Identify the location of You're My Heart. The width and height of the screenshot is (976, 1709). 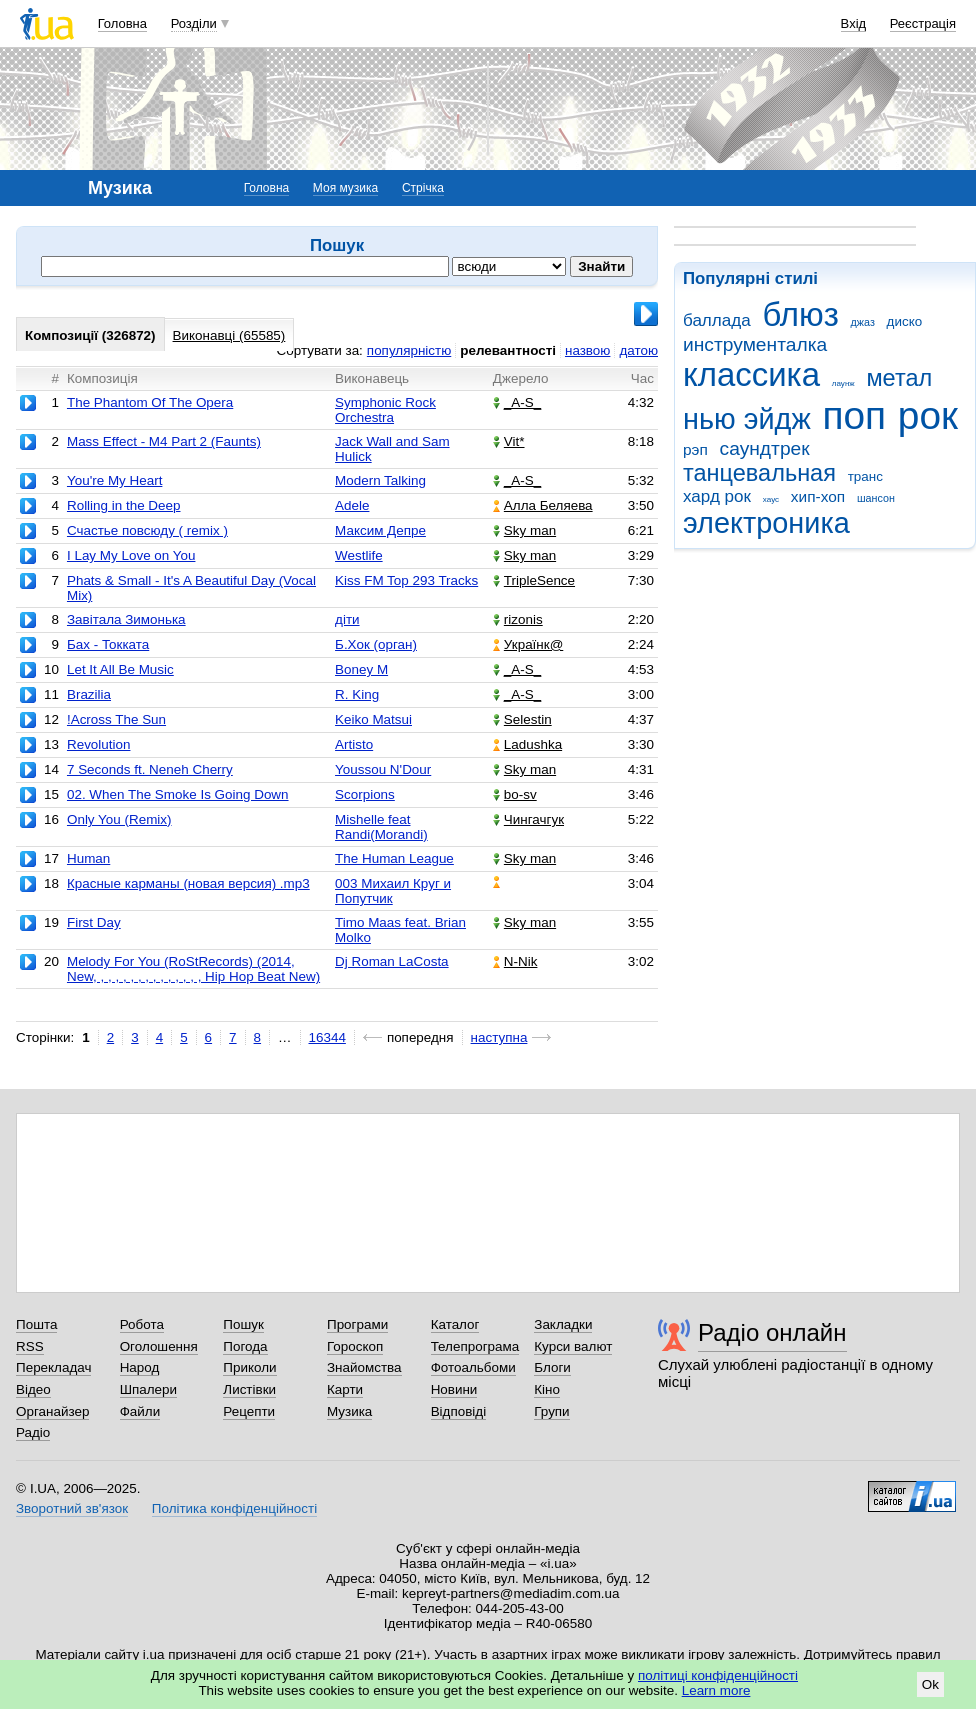
(114, 480).